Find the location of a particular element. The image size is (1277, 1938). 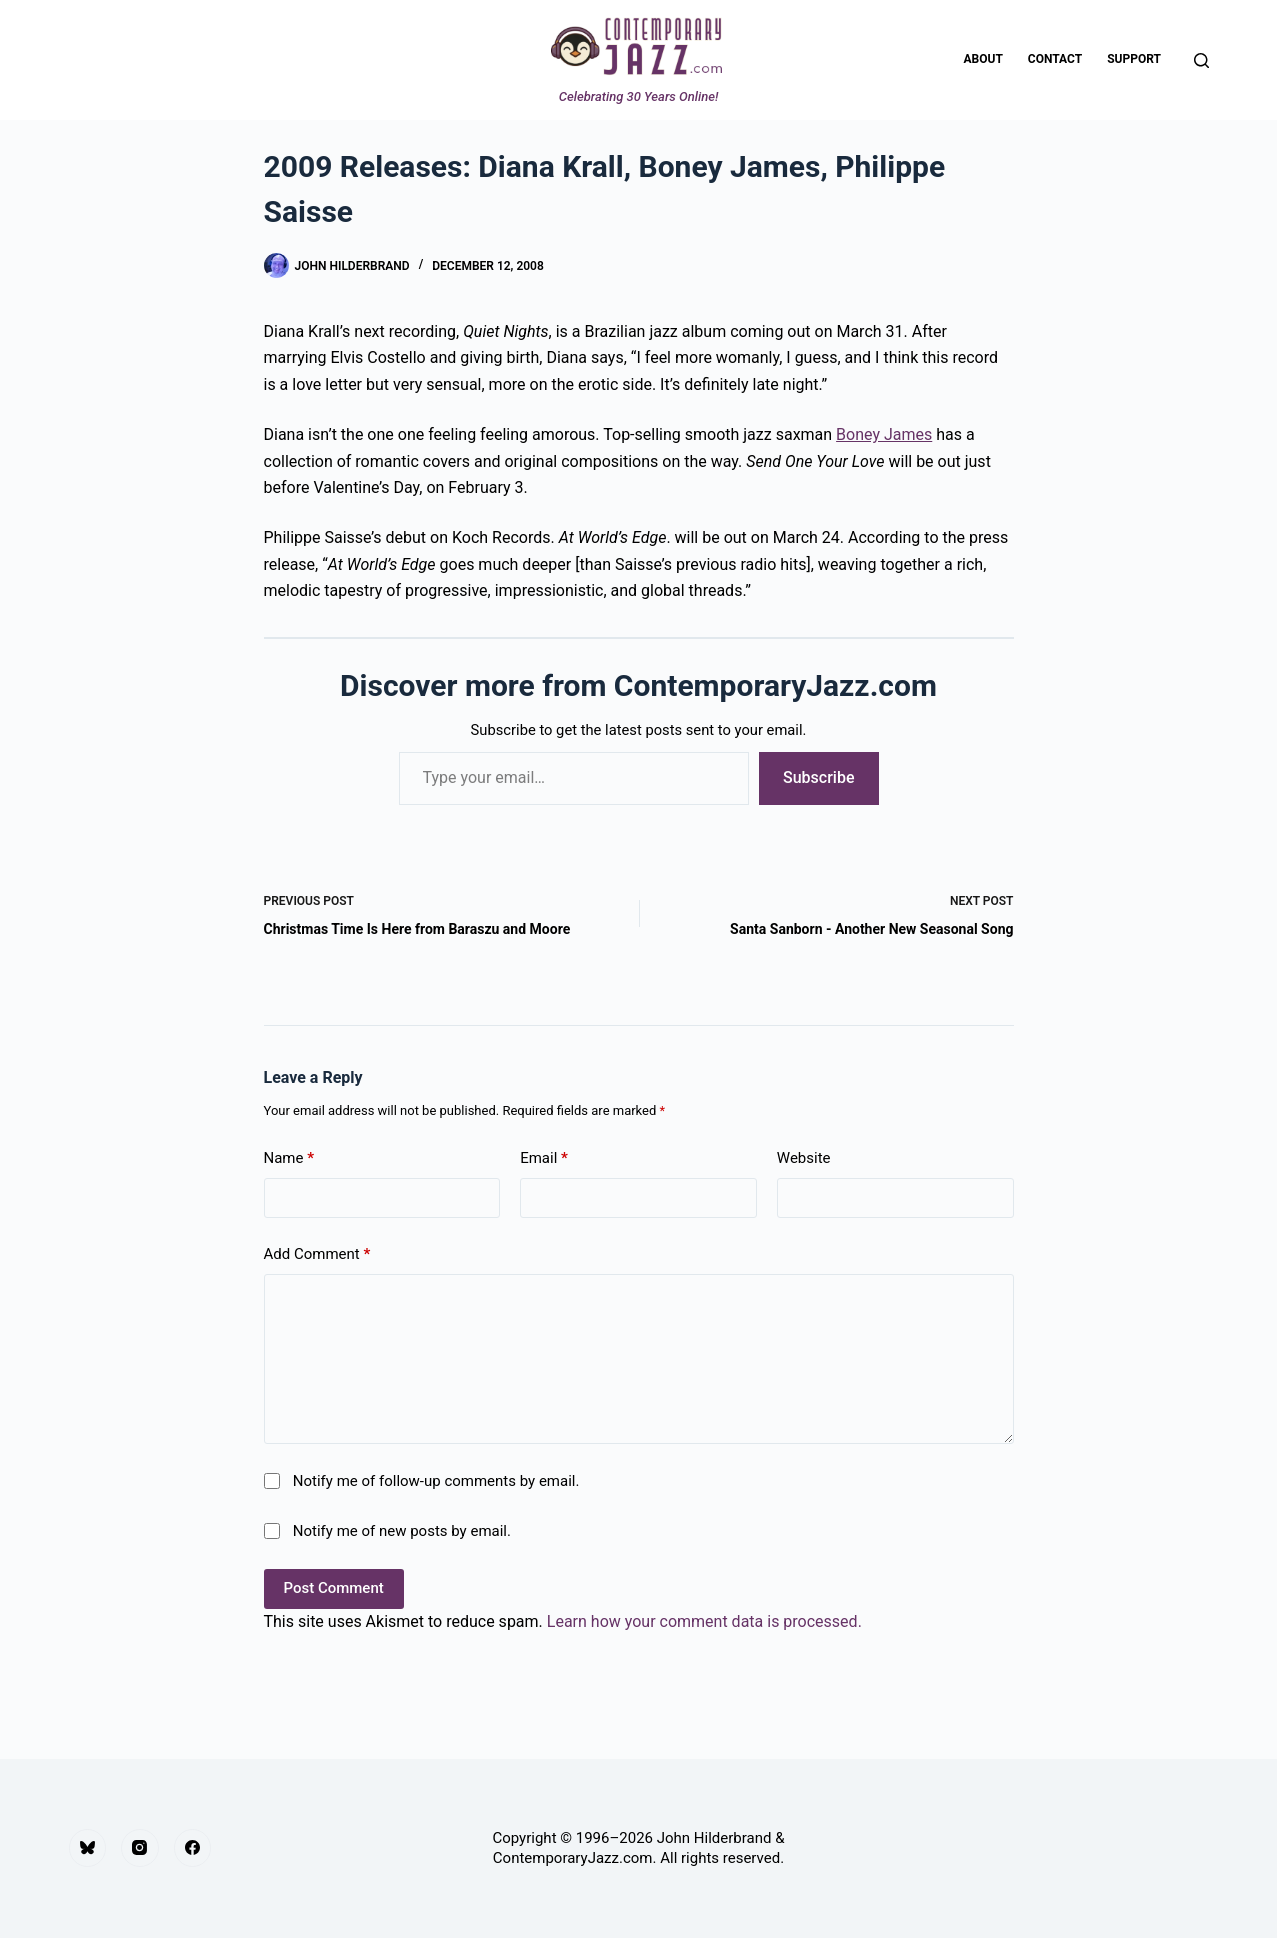

Name is located at coordinates (289, 1158).